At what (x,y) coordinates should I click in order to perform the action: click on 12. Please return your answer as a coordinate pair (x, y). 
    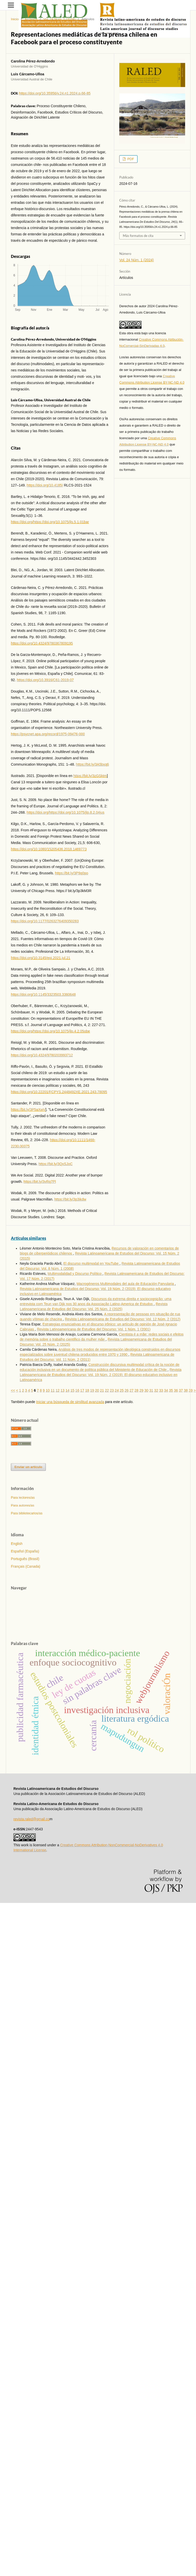
    Looking at the image, I should click on (57, 1390).